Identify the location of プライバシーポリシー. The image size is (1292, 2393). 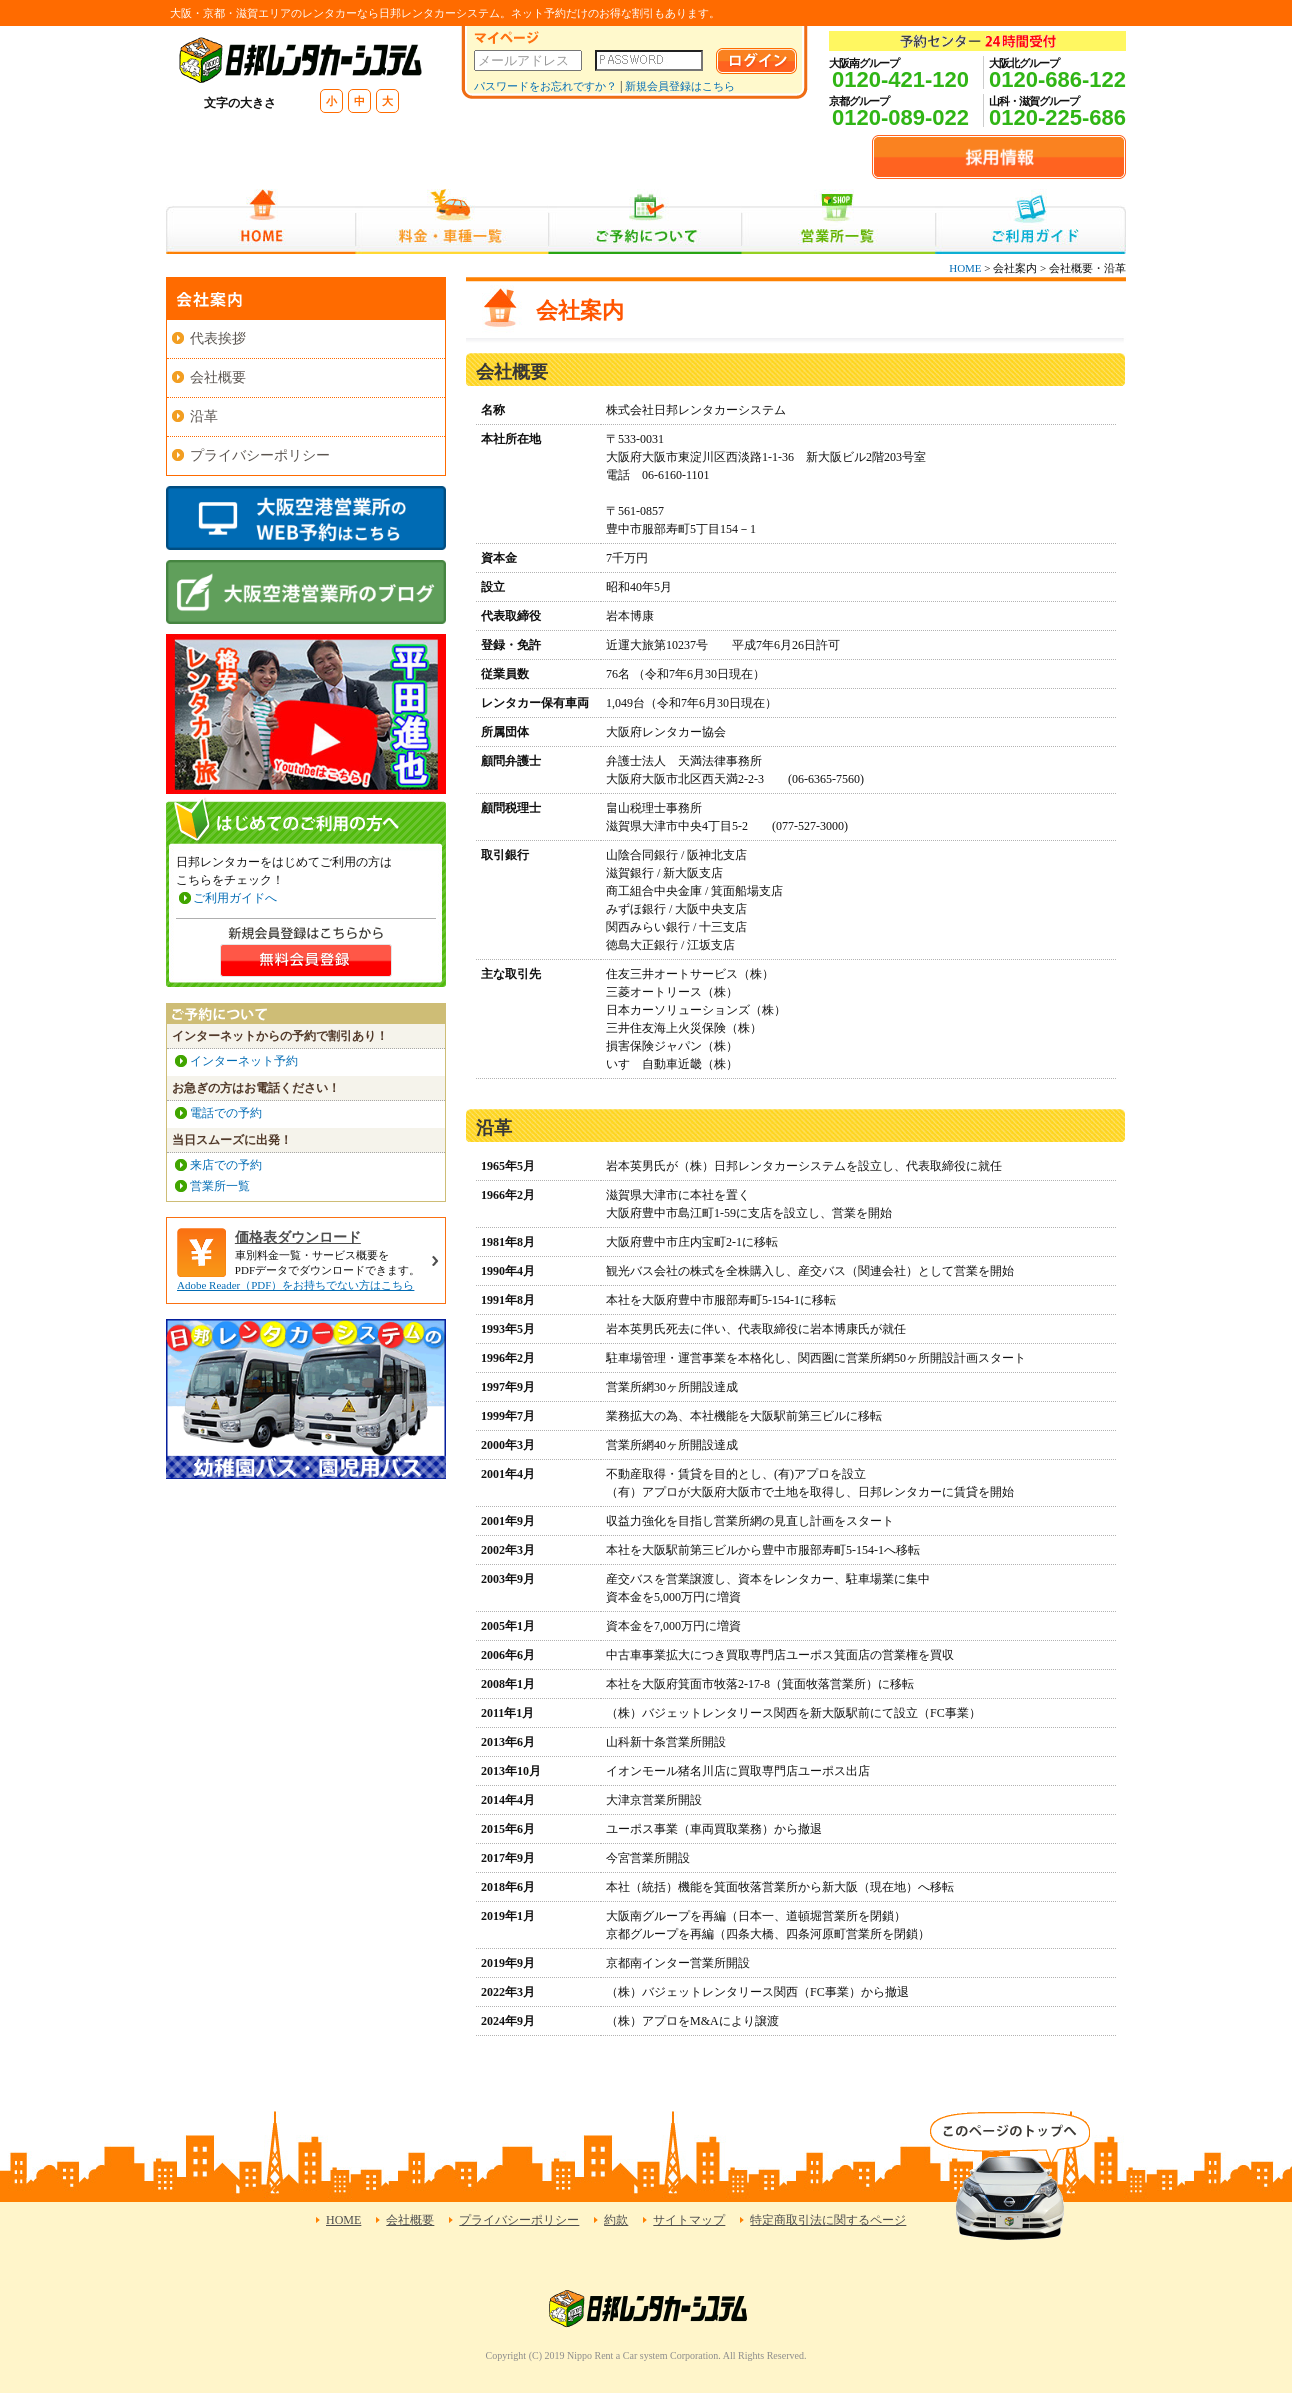
(260, 455).